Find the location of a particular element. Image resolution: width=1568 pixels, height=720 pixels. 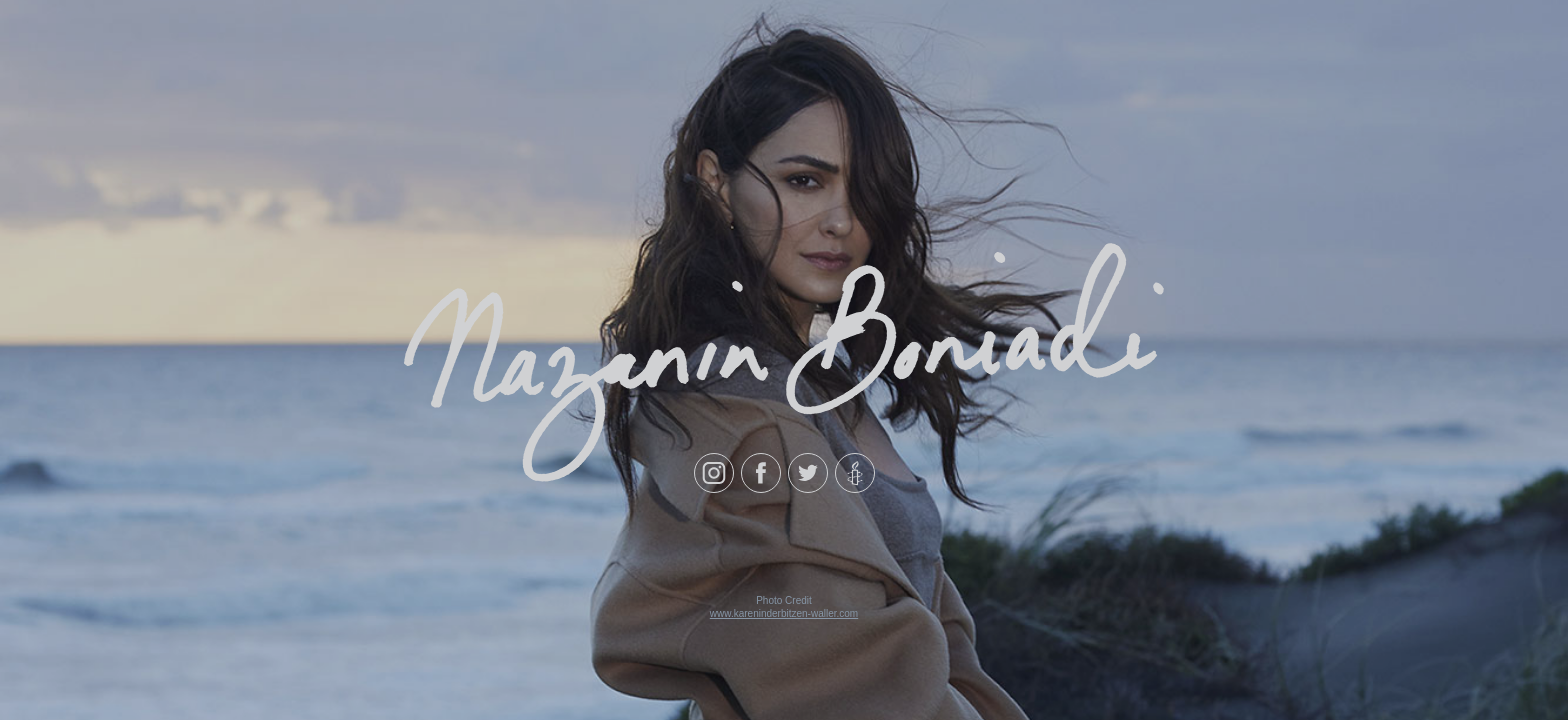

www.kareninderbitzen-waller.com is located at coordinates (784, 613).